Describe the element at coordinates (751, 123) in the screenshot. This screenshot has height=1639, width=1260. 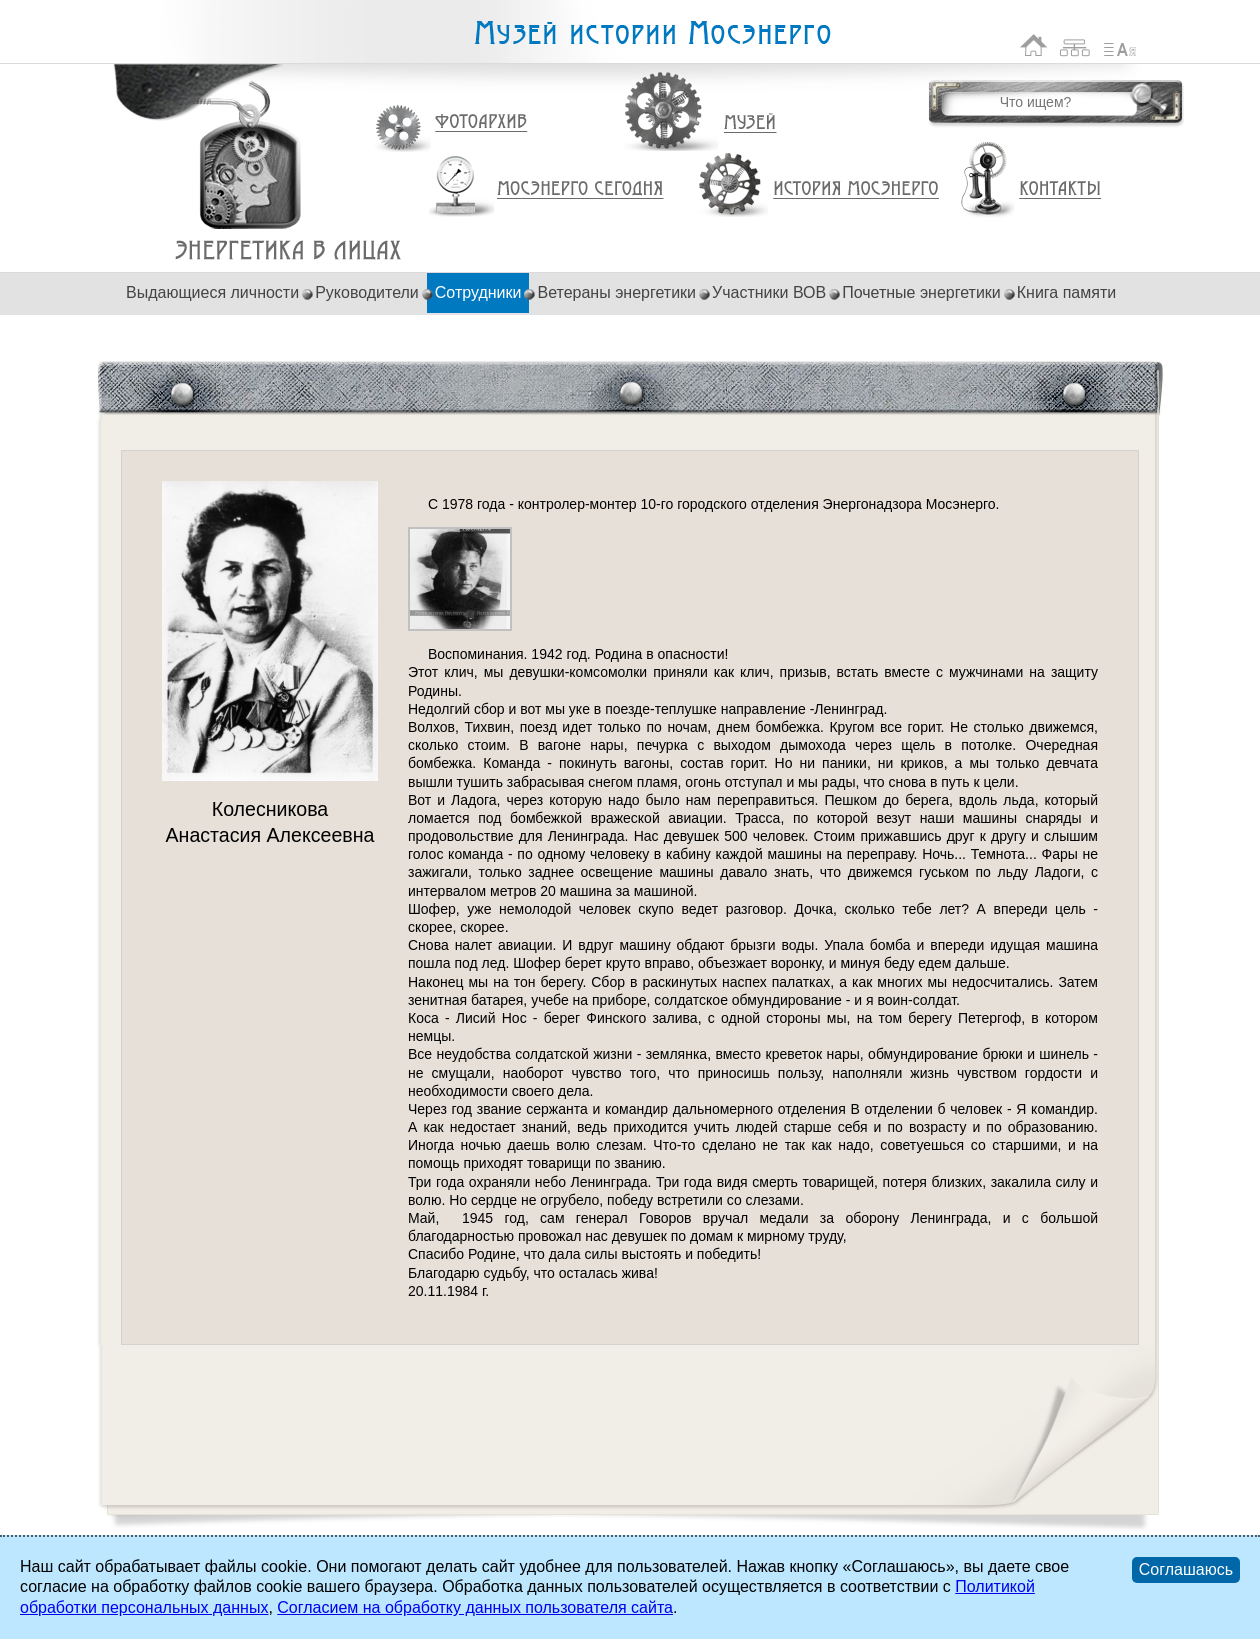
I see `Музей` at that location.